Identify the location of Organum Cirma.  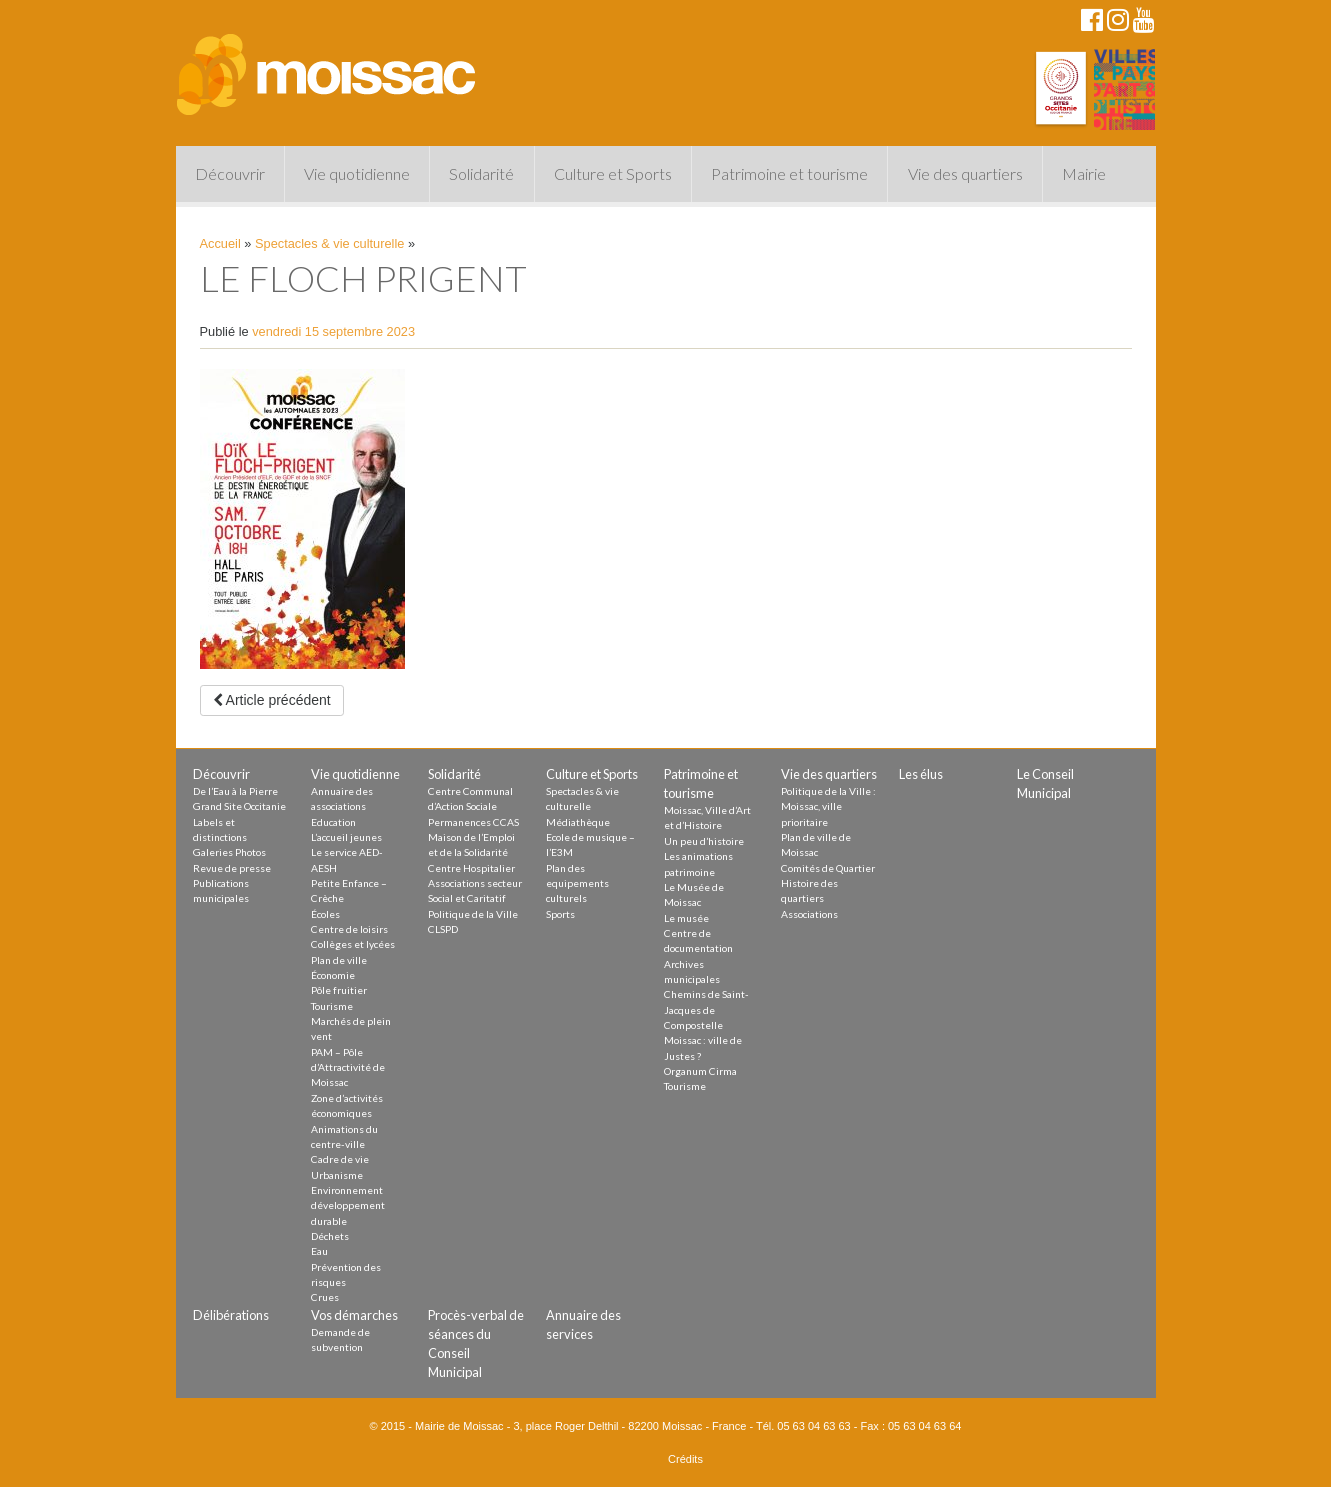
(700, 1071).